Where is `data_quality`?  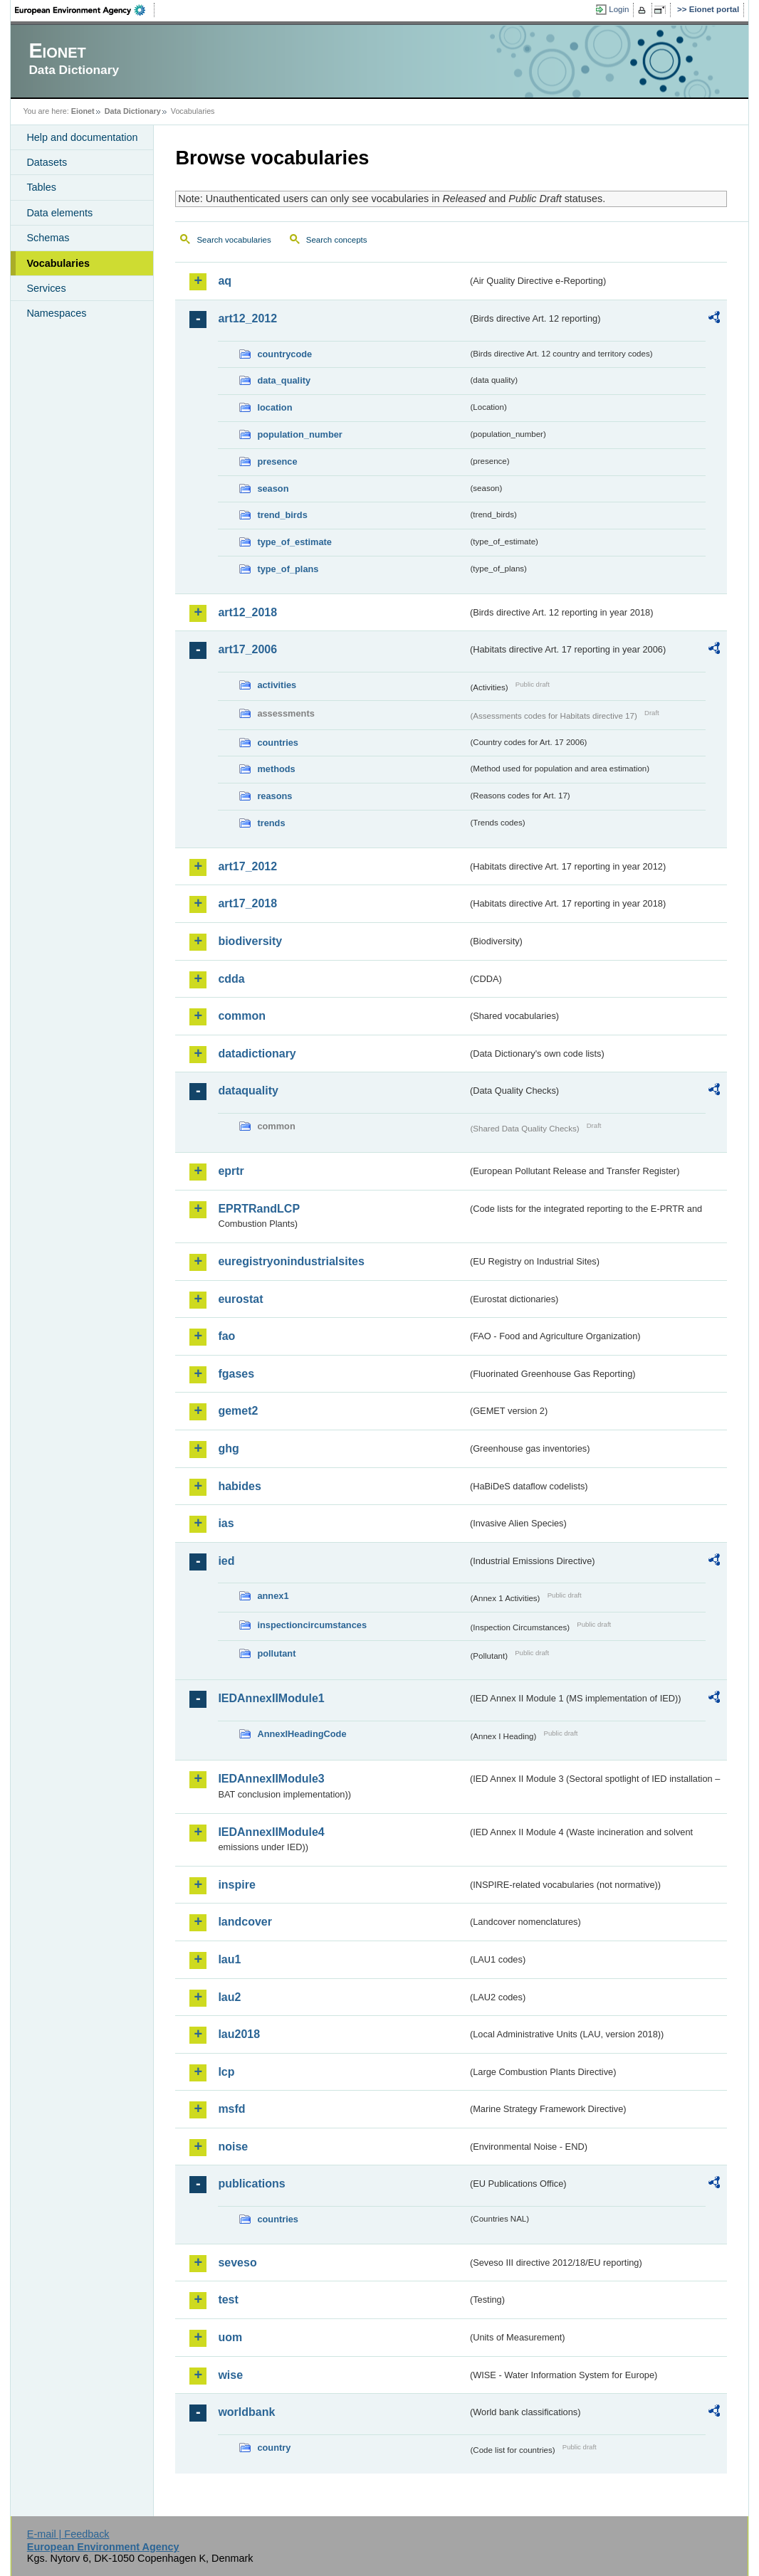 data_quality is located at coordinates (283, 380).